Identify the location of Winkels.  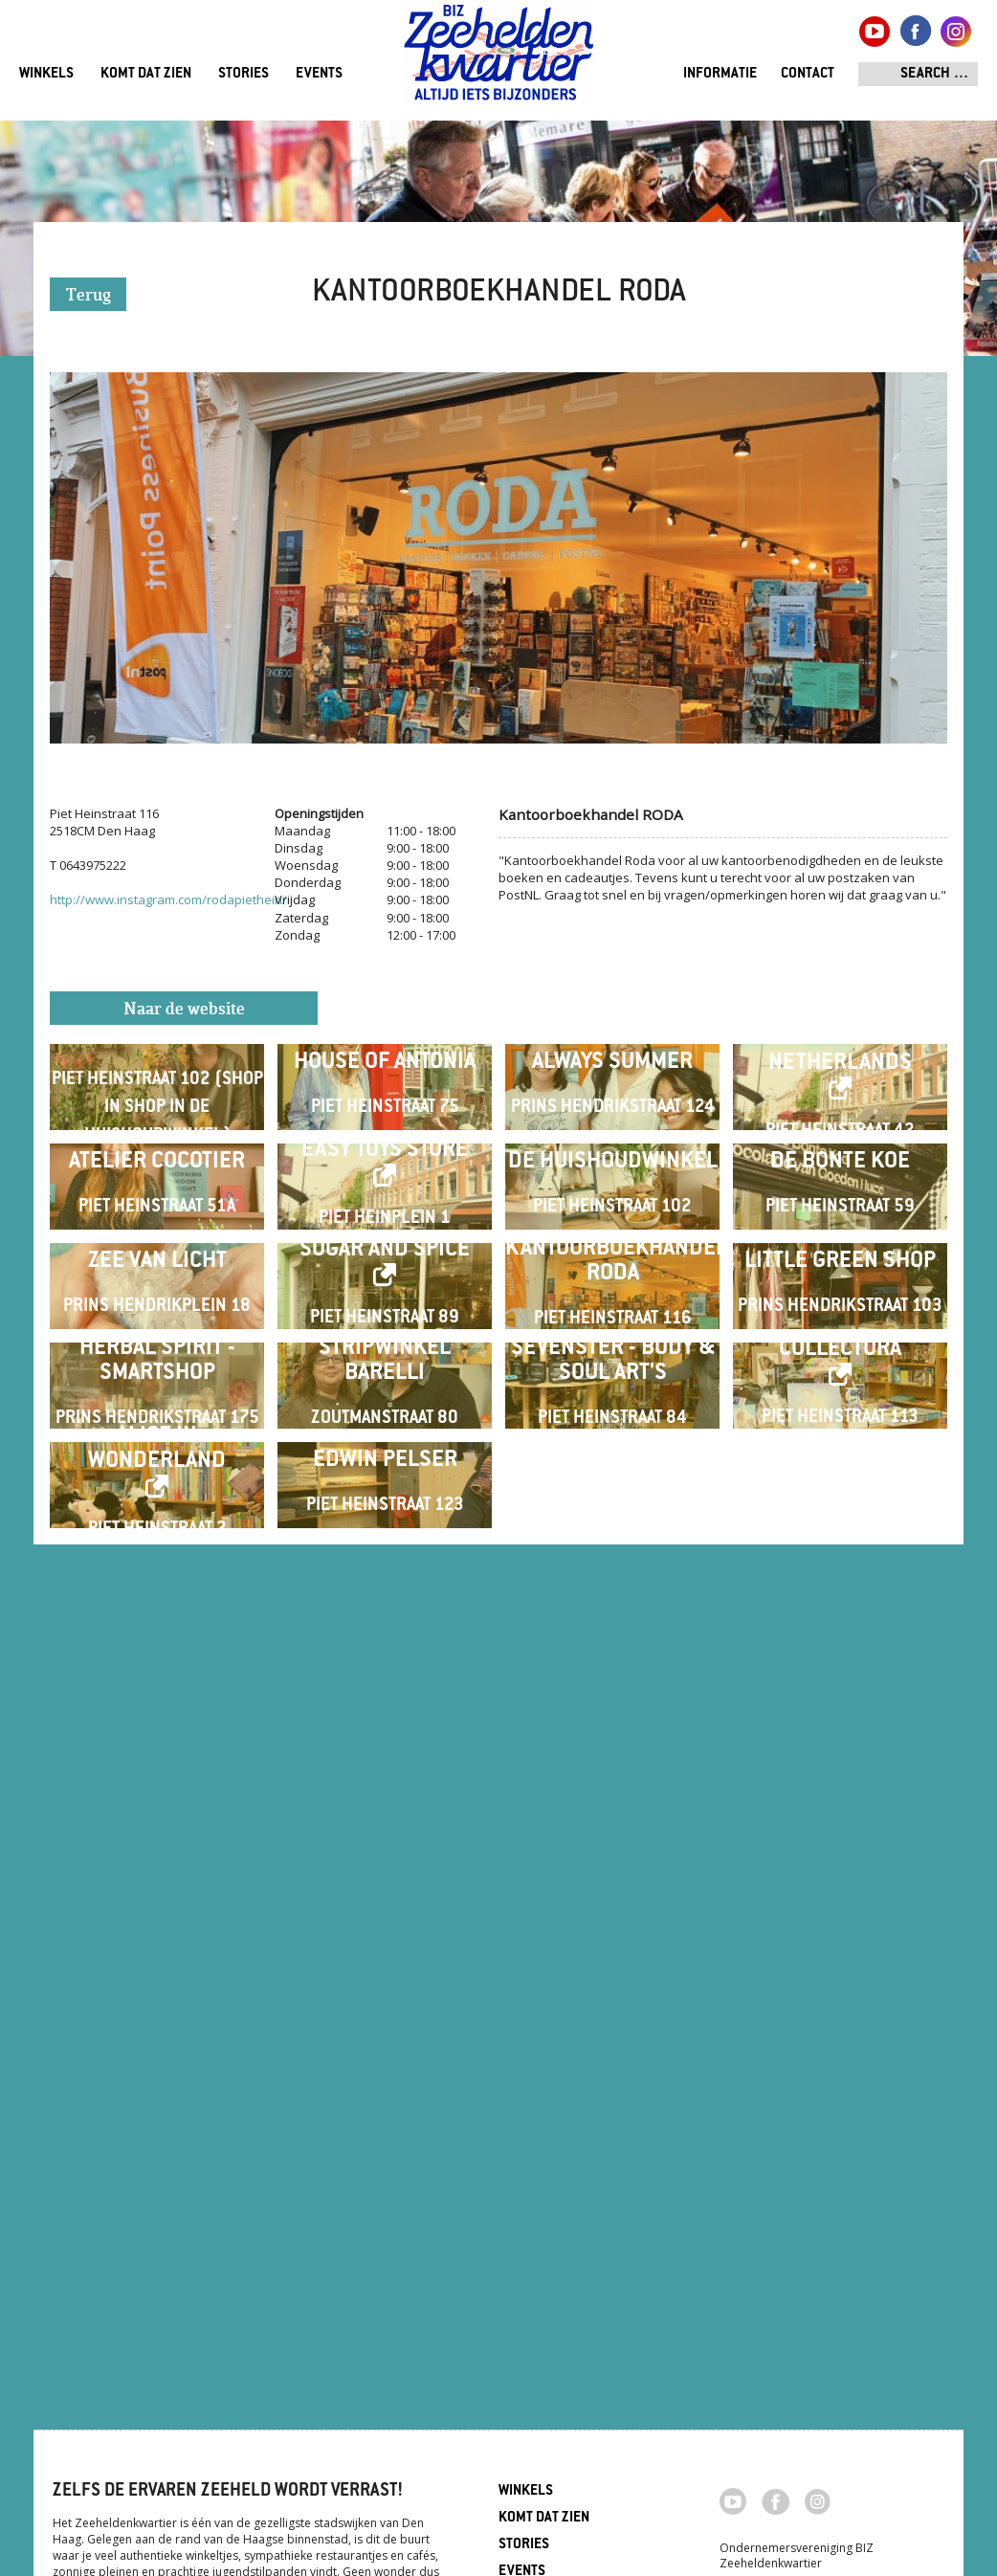
(46, 74).